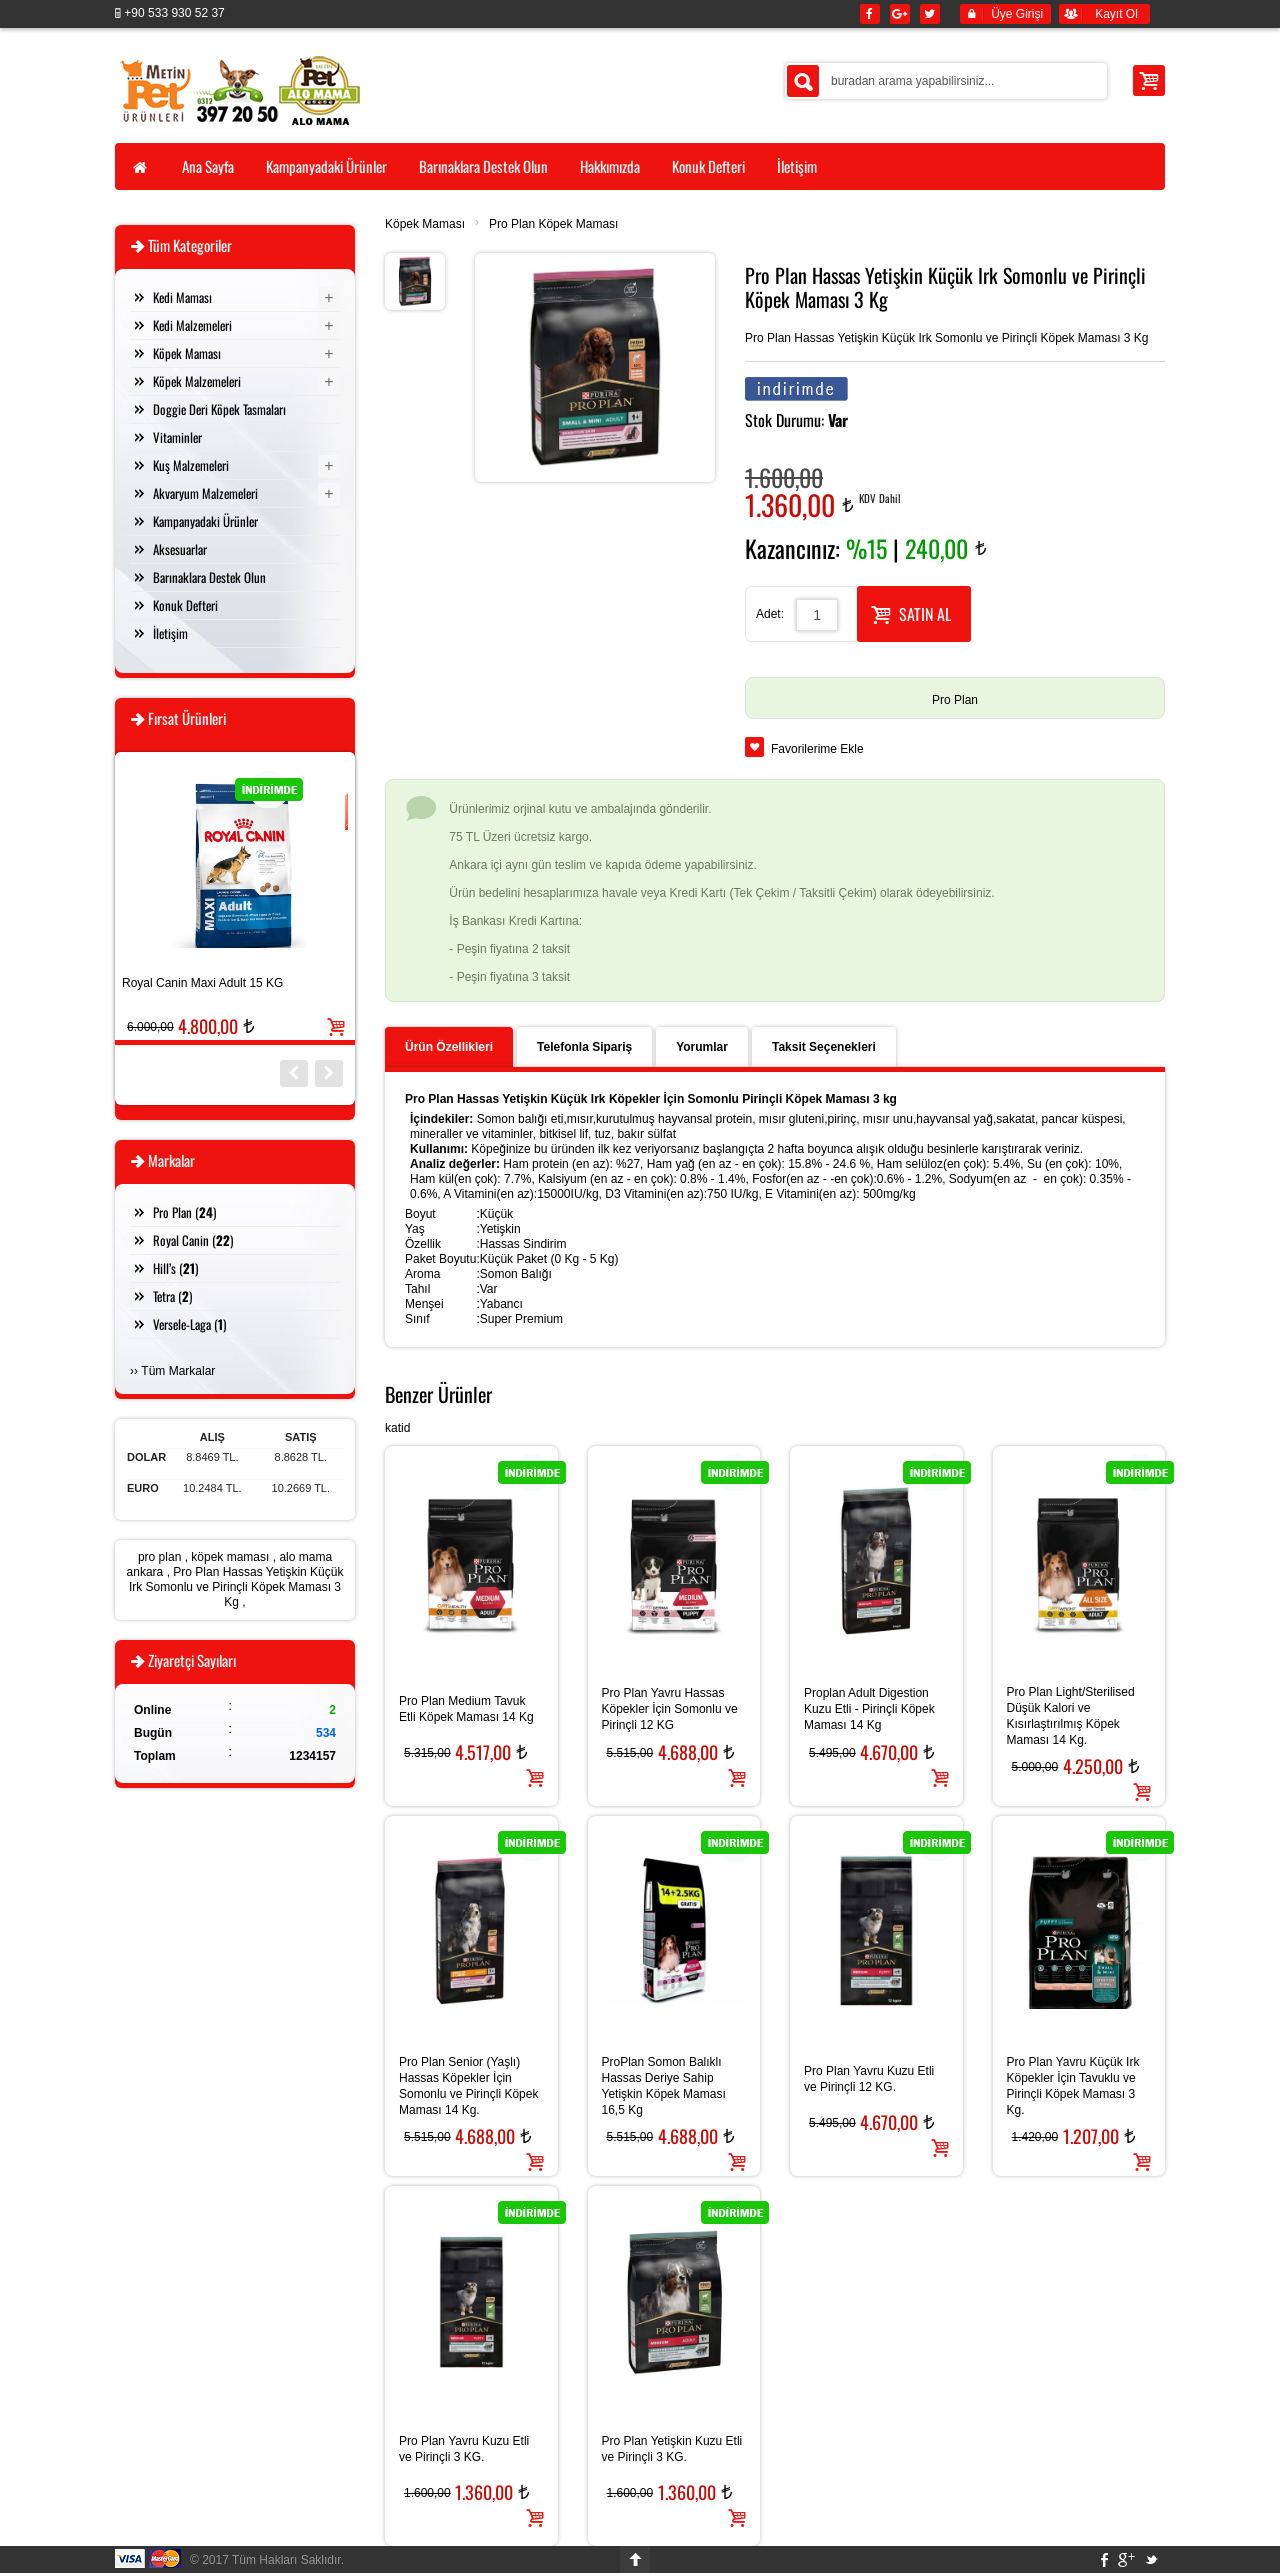  What do you see at coordinates (584, 1047) in the screenshot?
I see `Telefonla Sipariş` at bounding box center [584, 1047].